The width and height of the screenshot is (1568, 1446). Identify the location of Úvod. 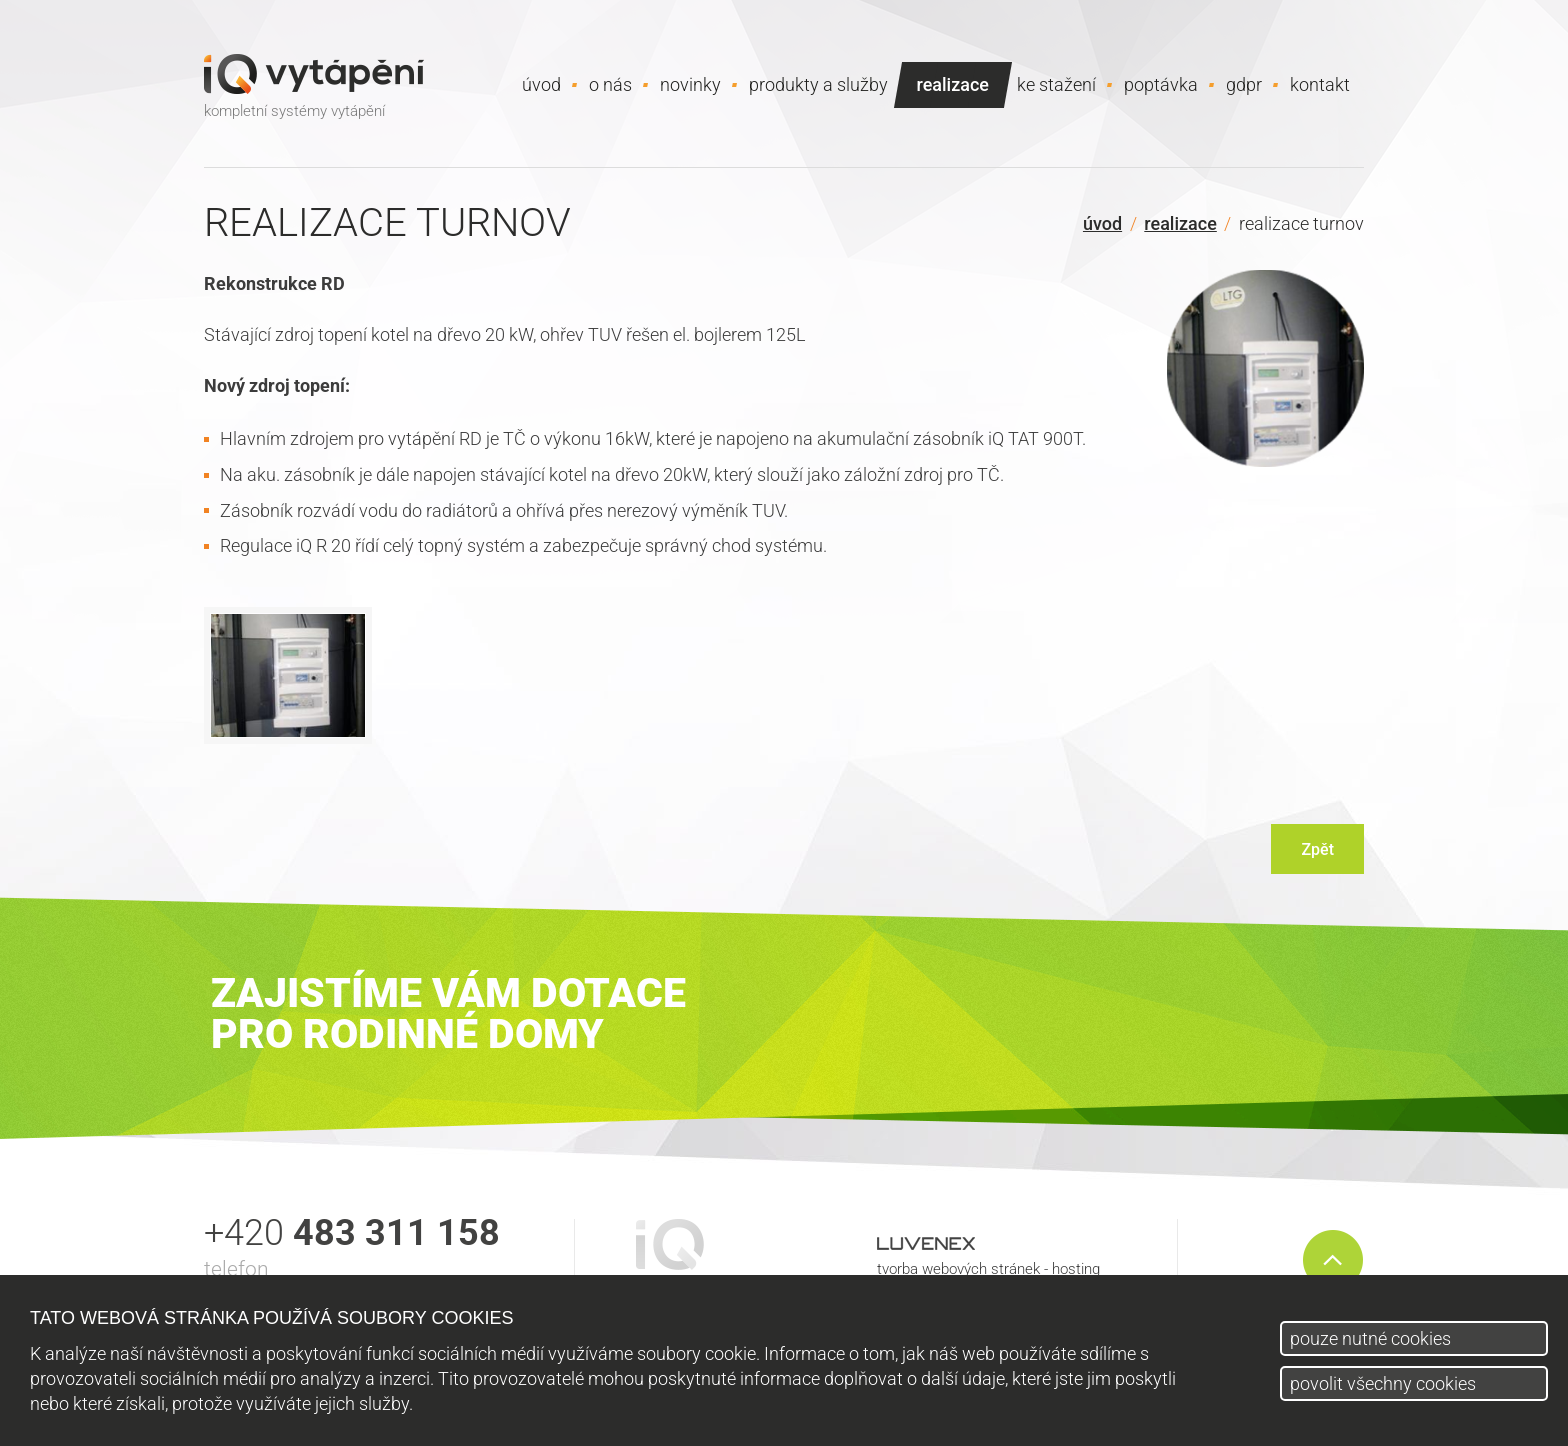
(1102, 223).